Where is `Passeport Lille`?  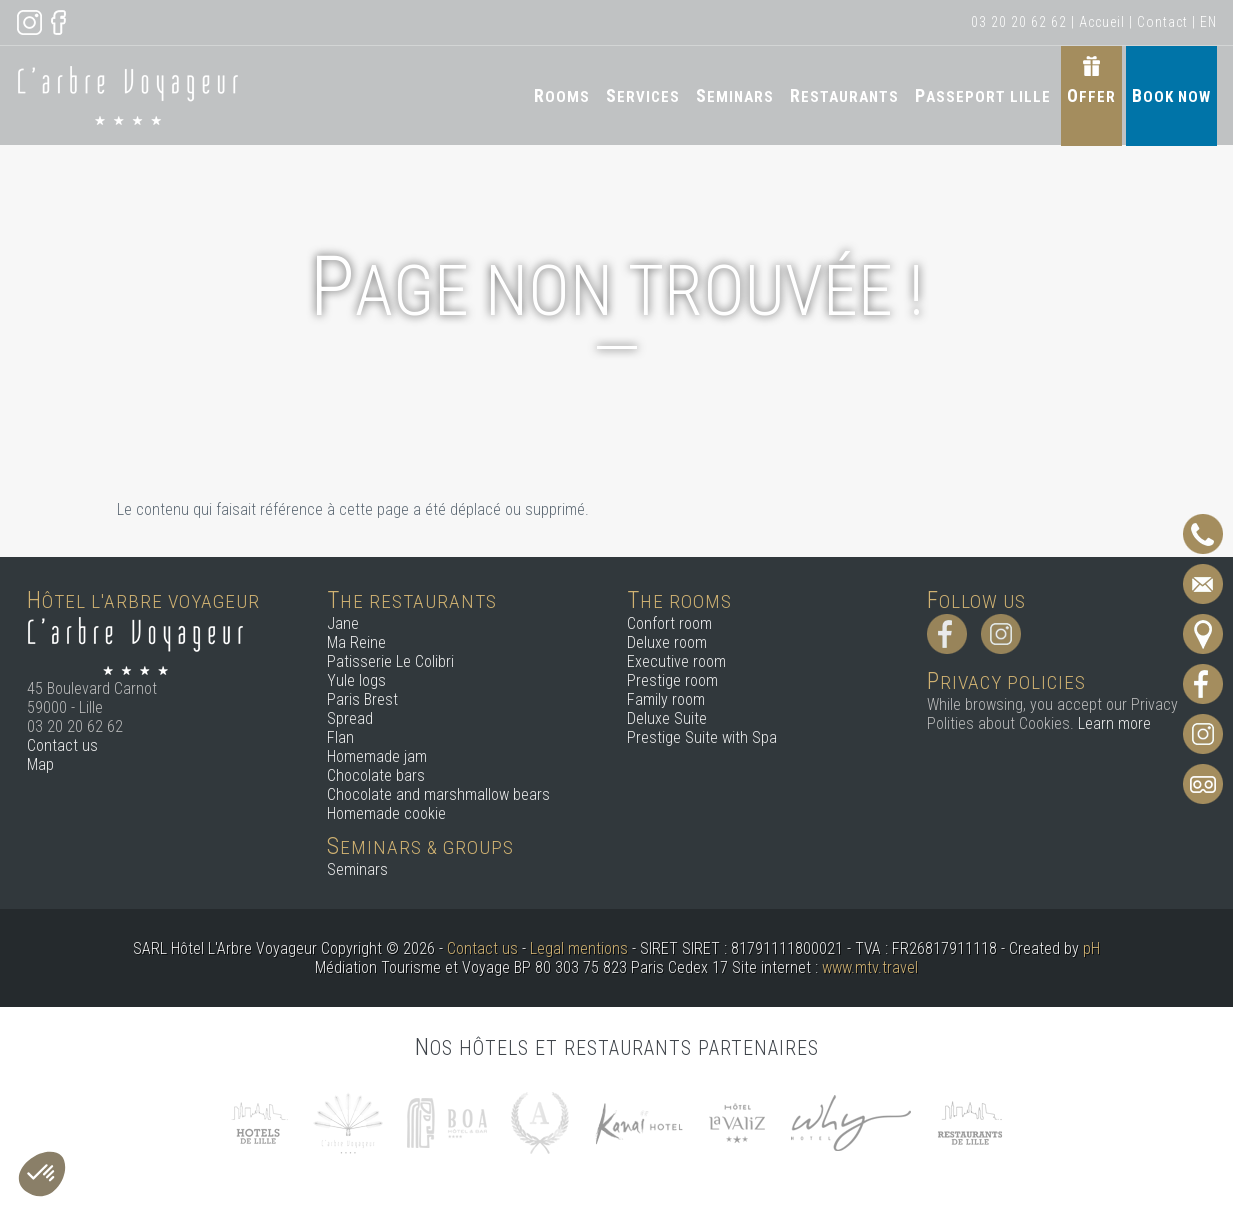
Passeport Lille is located at coordinates (983, 95).